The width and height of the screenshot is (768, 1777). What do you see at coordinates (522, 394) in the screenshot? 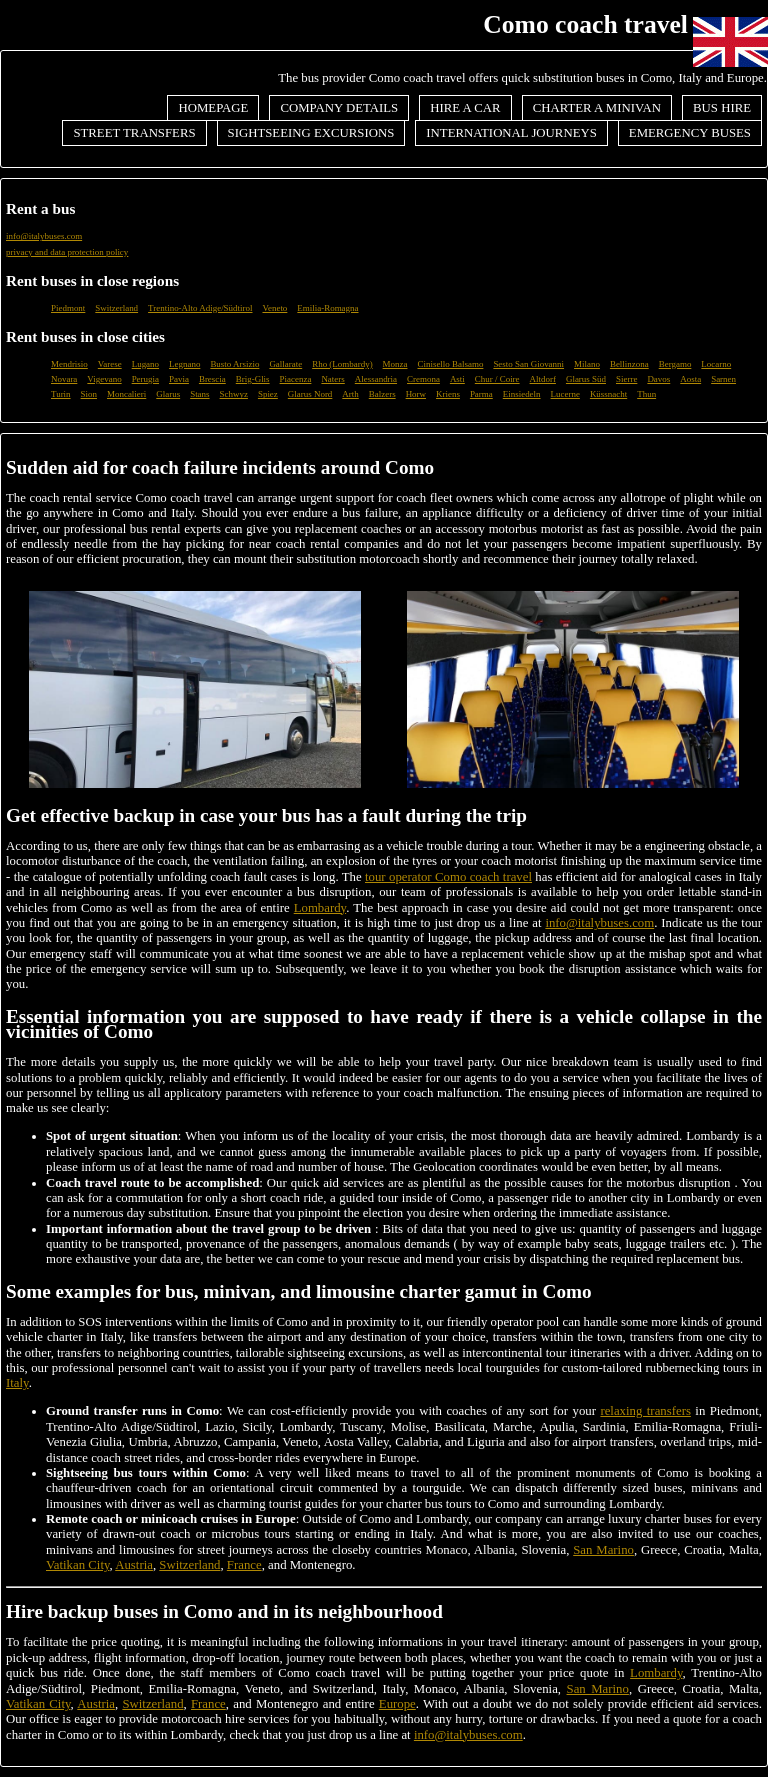
I see `Einsiedeln` at bounding box center [522, 394].